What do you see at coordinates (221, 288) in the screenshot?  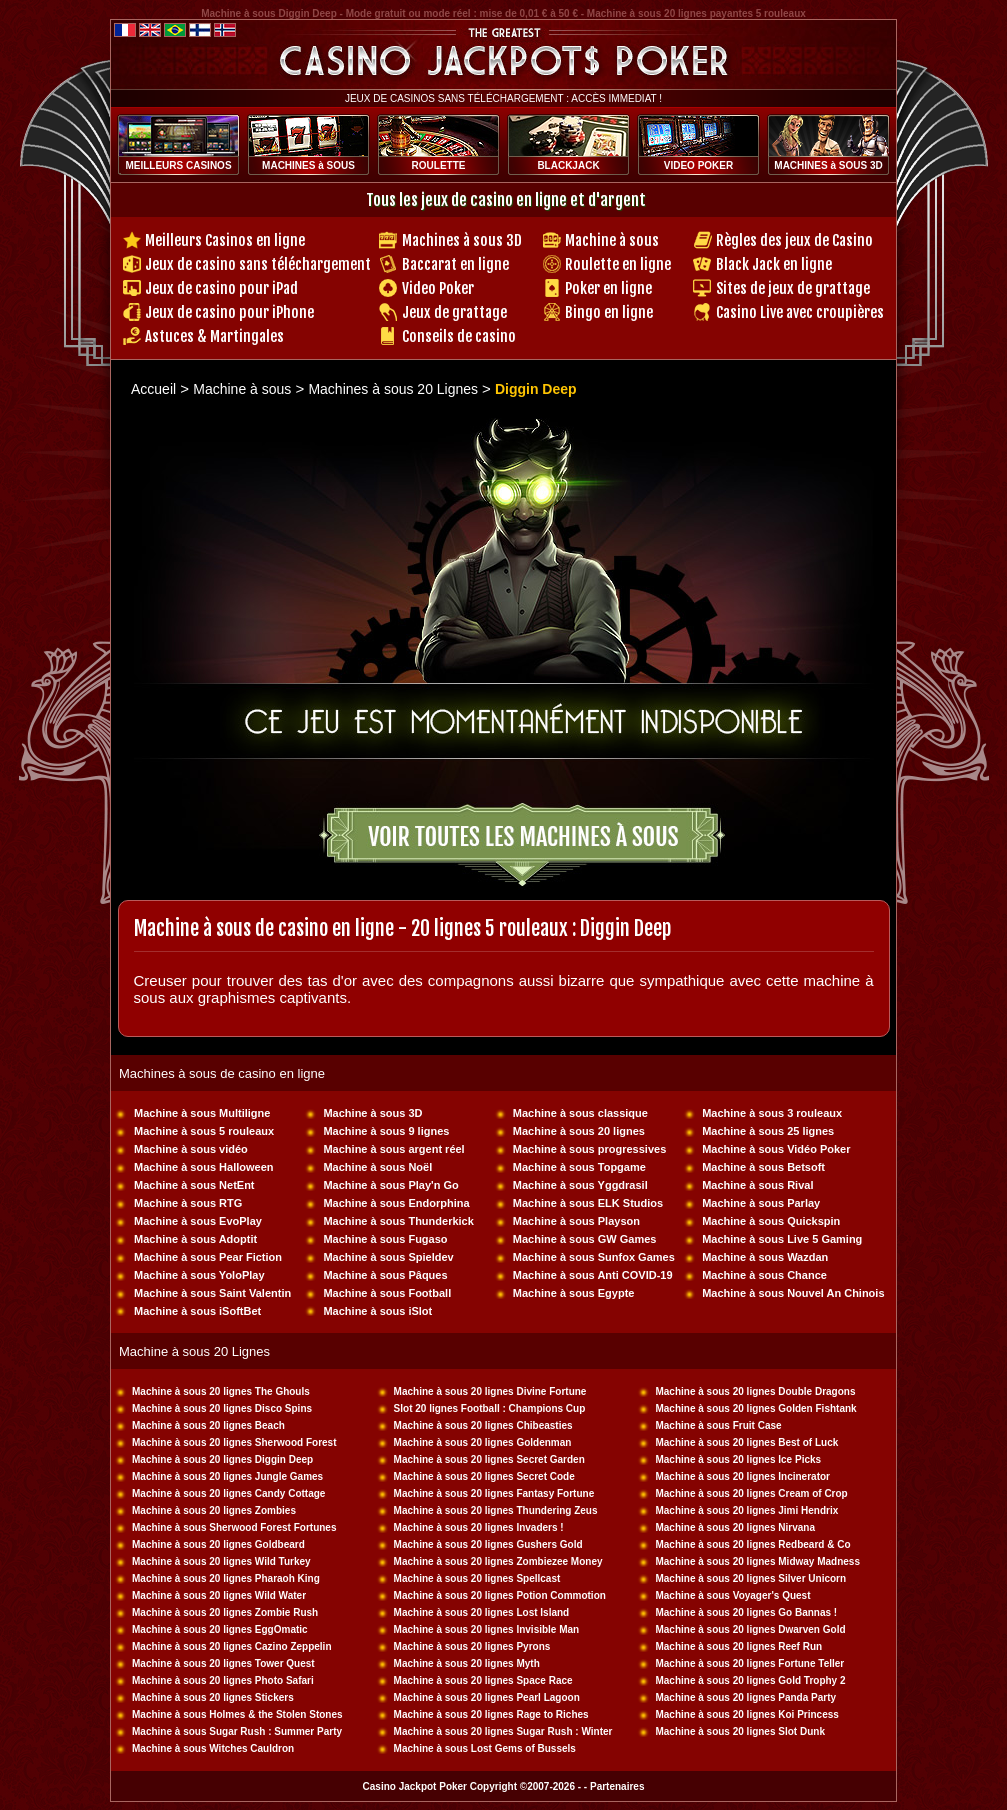 I see `Jeux de casino pour iPad` at bounding box center [221, 288].